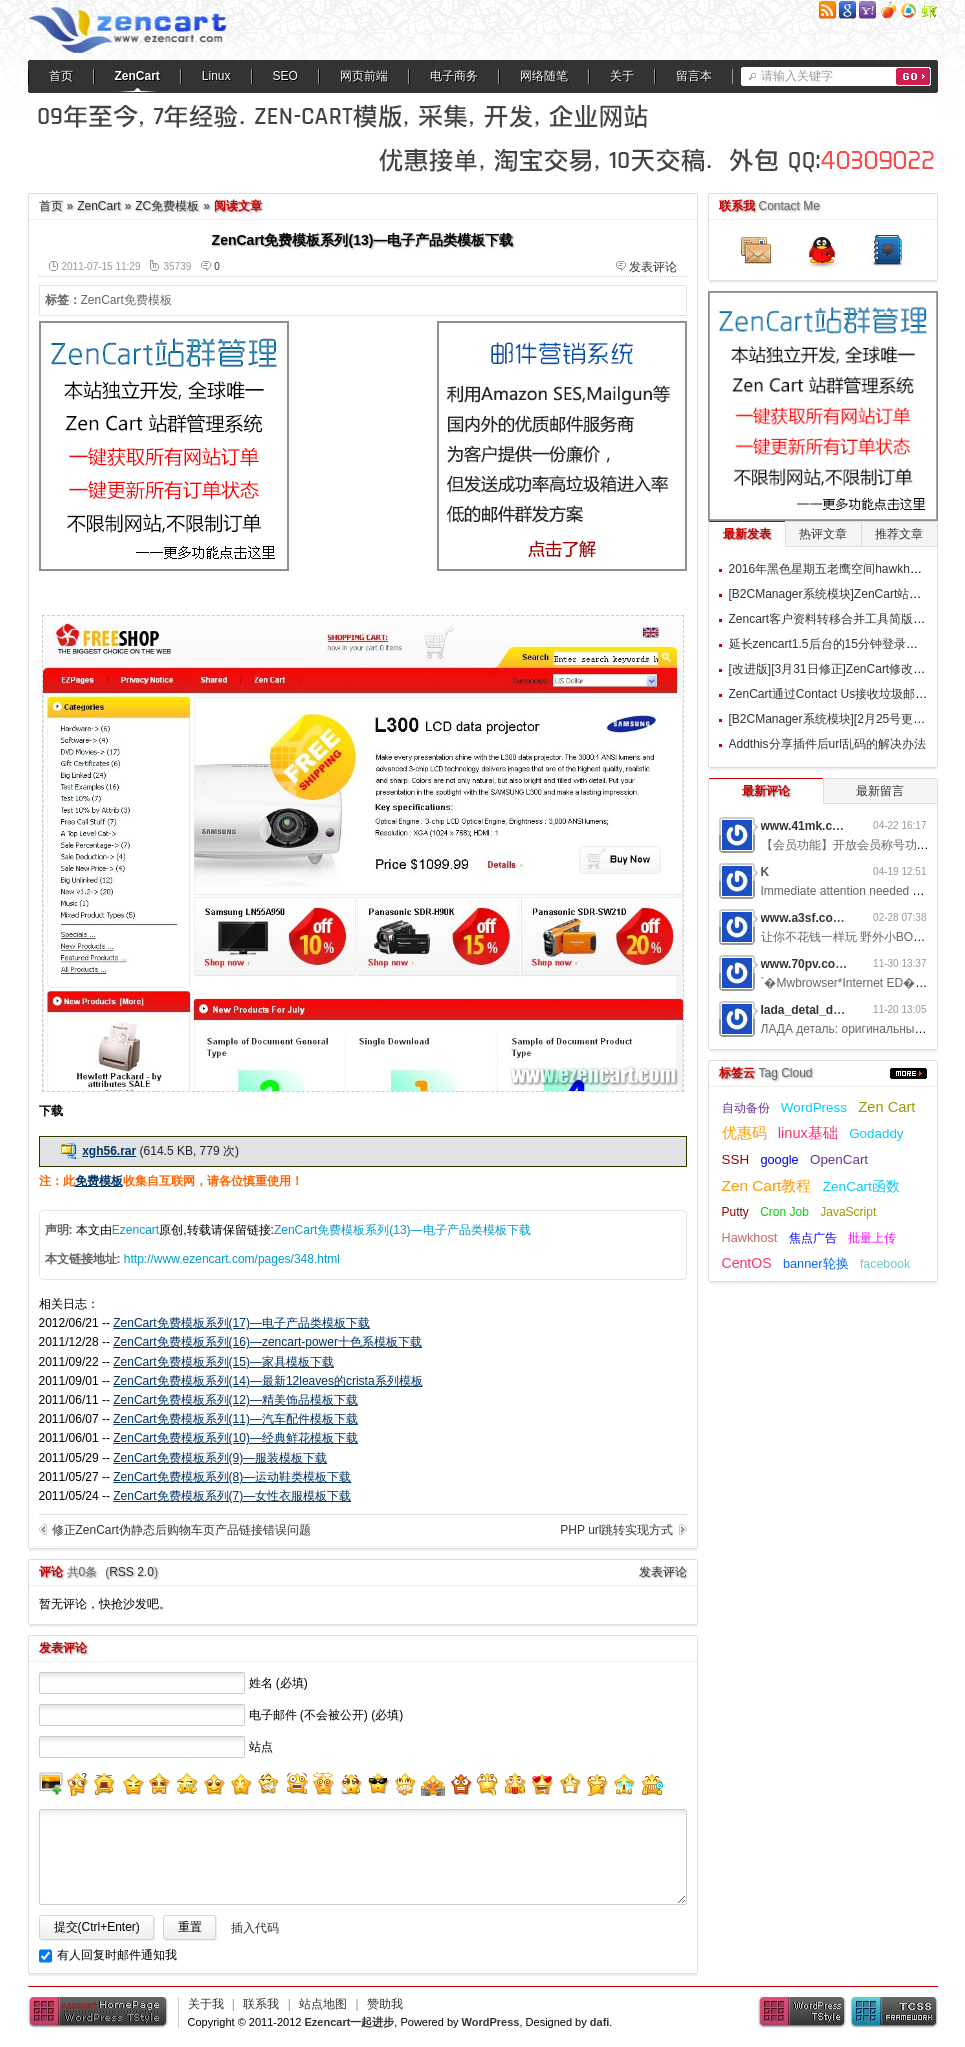 The width and height of the screenshot is (965, 2047). Describe the element at coordinates (255, 1928) in the screenshot. I see `插入代码` at that location.